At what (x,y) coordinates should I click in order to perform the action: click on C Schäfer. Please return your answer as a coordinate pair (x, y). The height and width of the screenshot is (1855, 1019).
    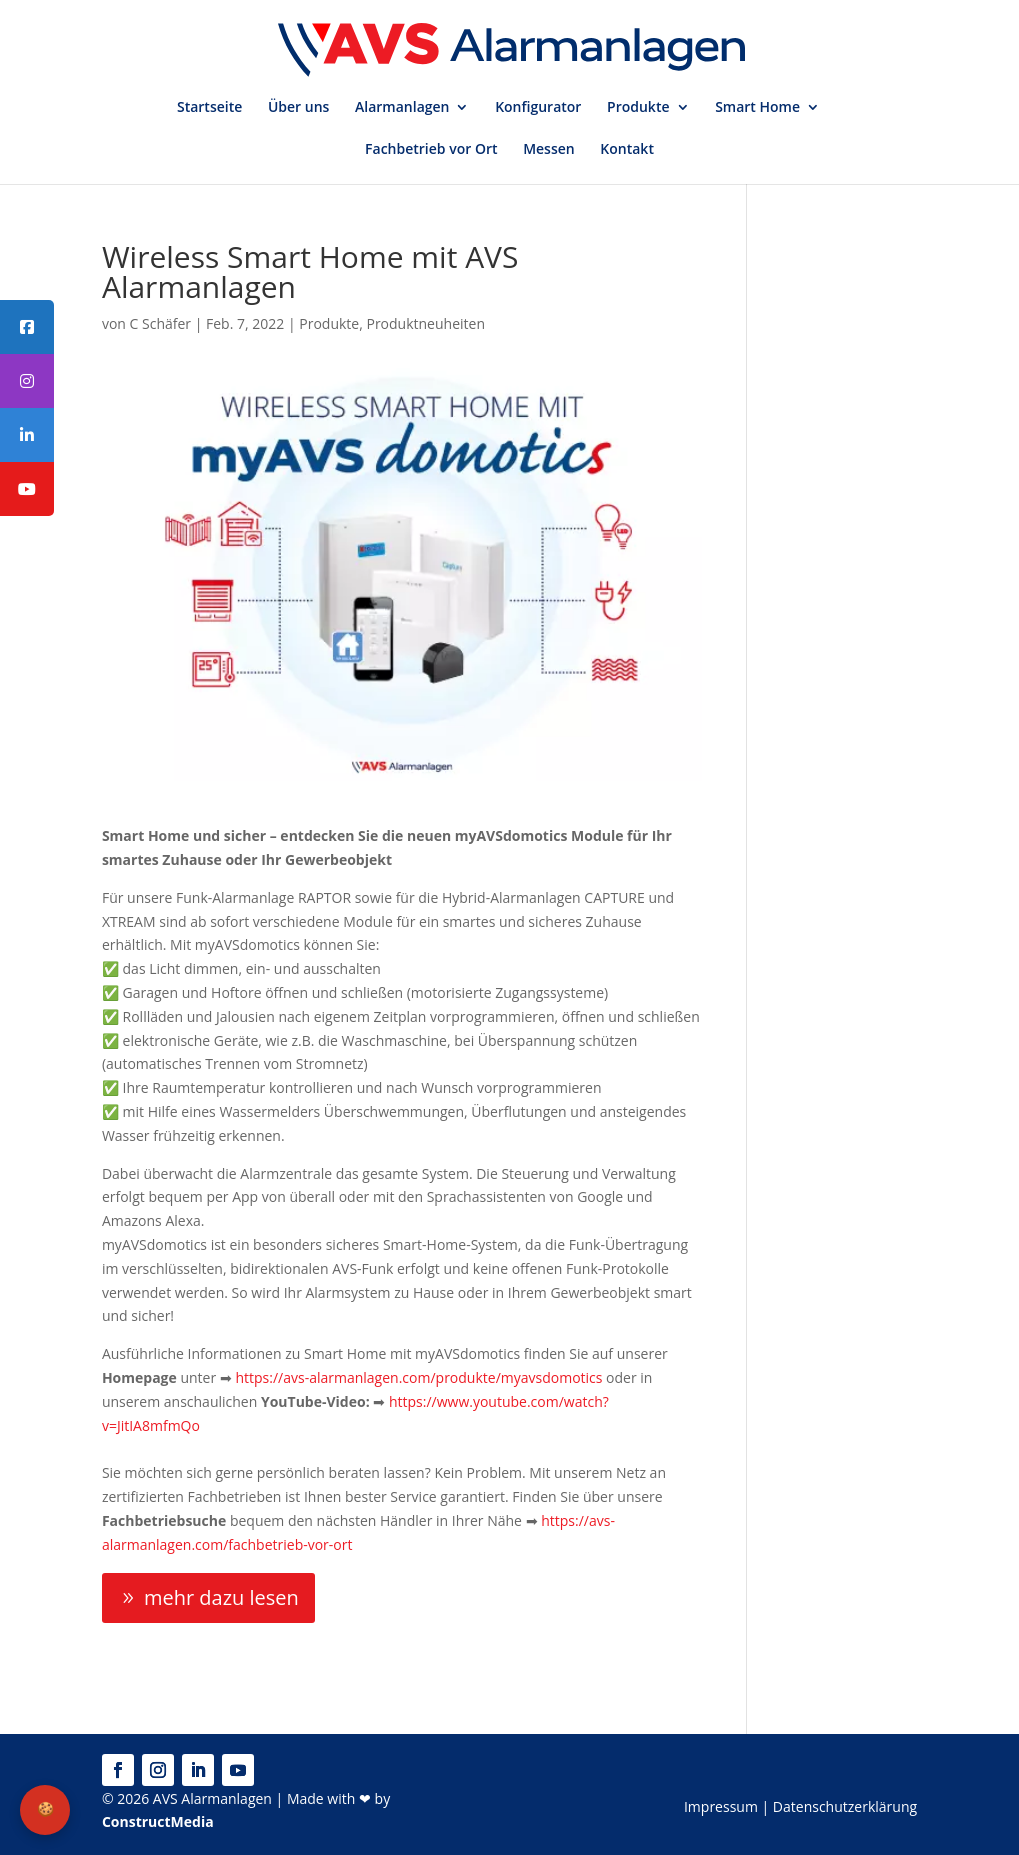
    Looking at the image, I should click on (161, 323).